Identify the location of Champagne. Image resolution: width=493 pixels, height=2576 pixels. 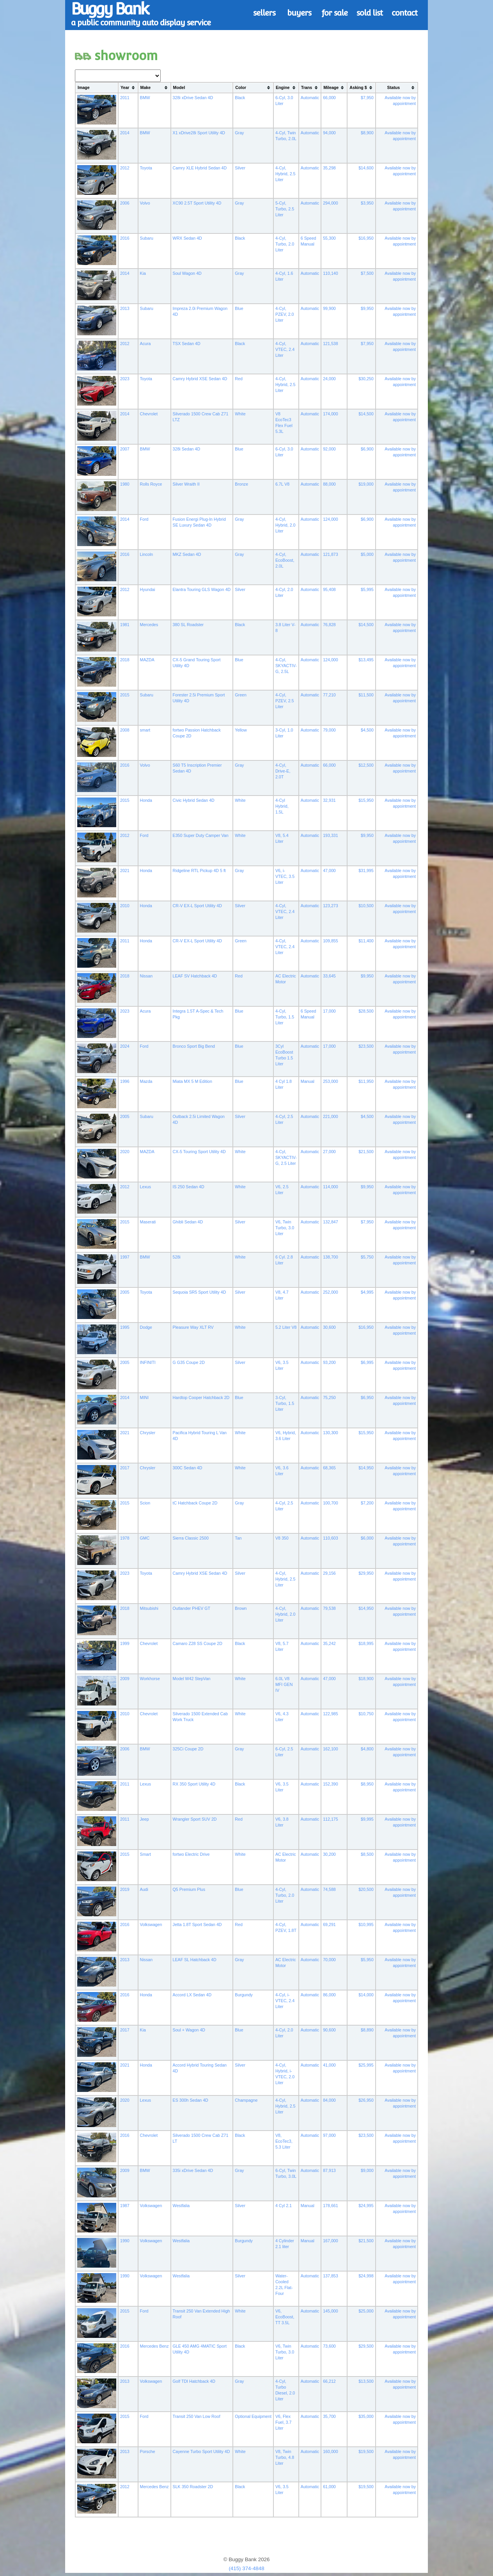
(246, 2100).